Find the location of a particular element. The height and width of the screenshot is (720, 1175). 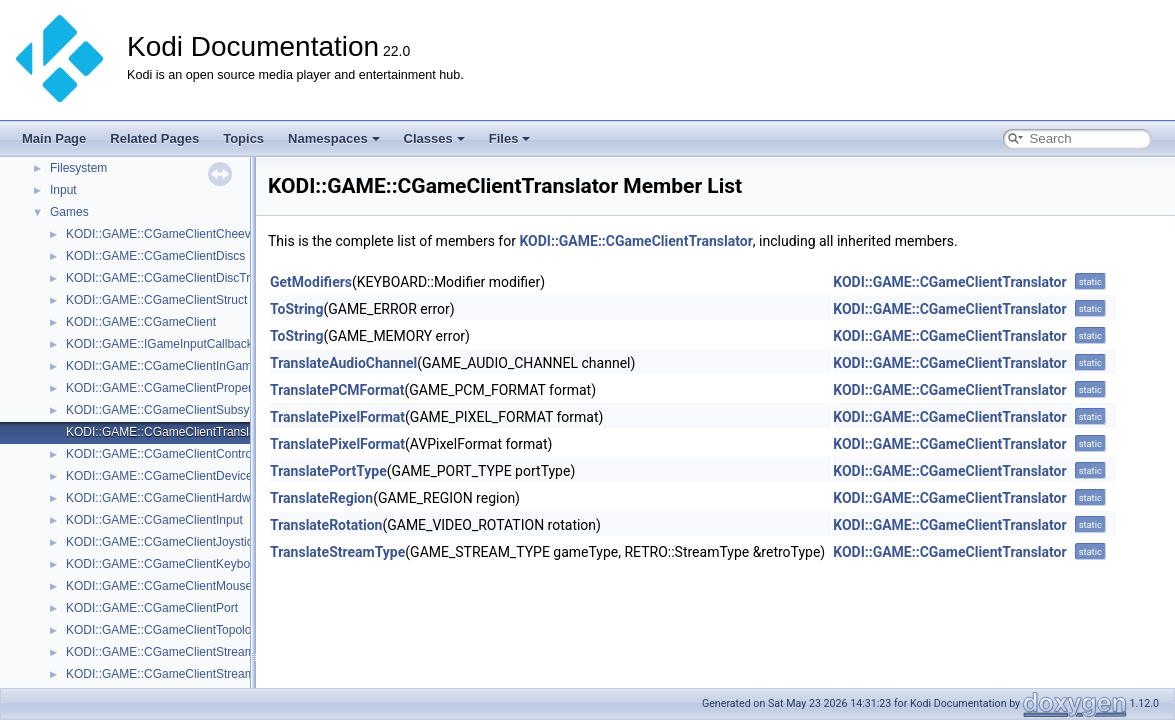

GetModifiers is located at coordinates (311, 282).